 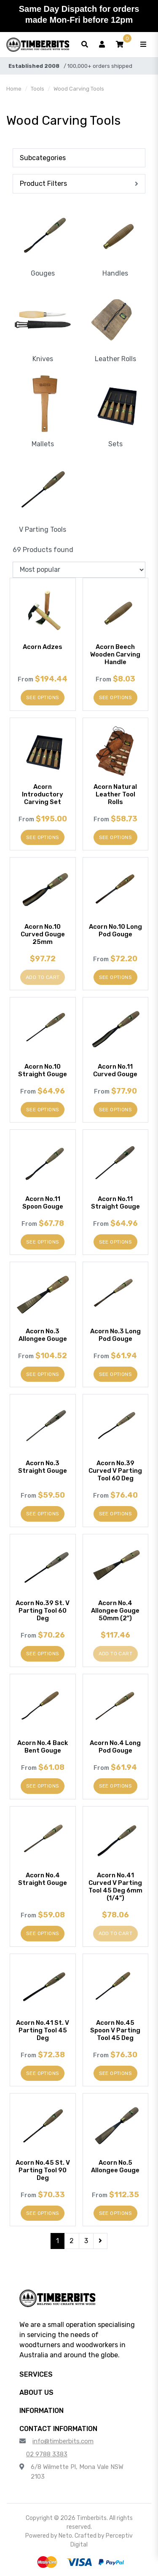 I want to click on Acorn No.4 Straight Gouge, so click(x=42, y=1879).